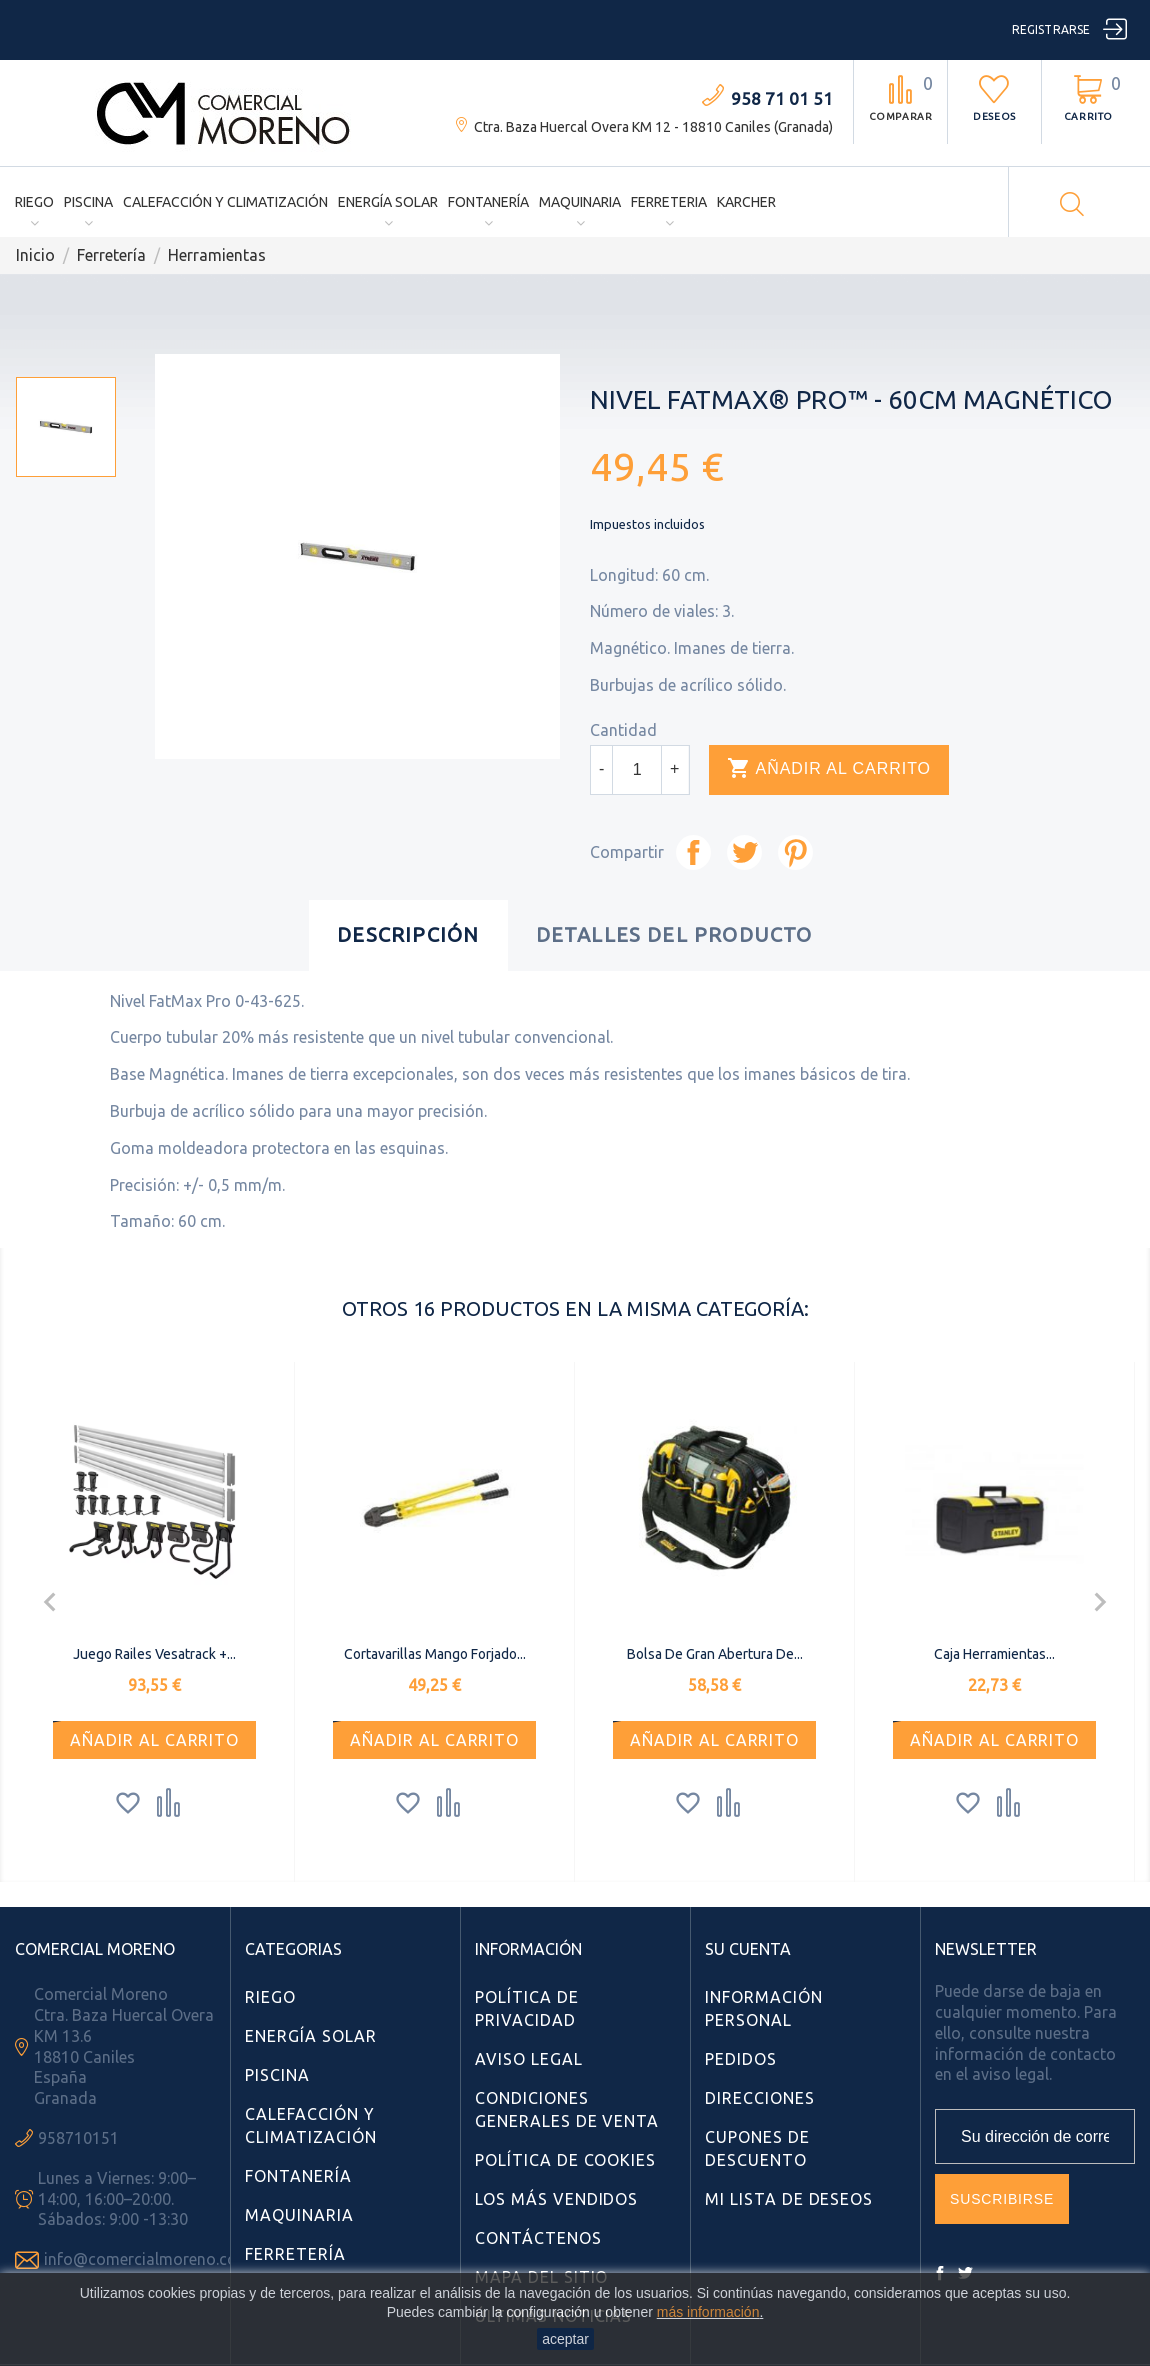  I want to click on Caja Herramientas..., so click(994, 1654).